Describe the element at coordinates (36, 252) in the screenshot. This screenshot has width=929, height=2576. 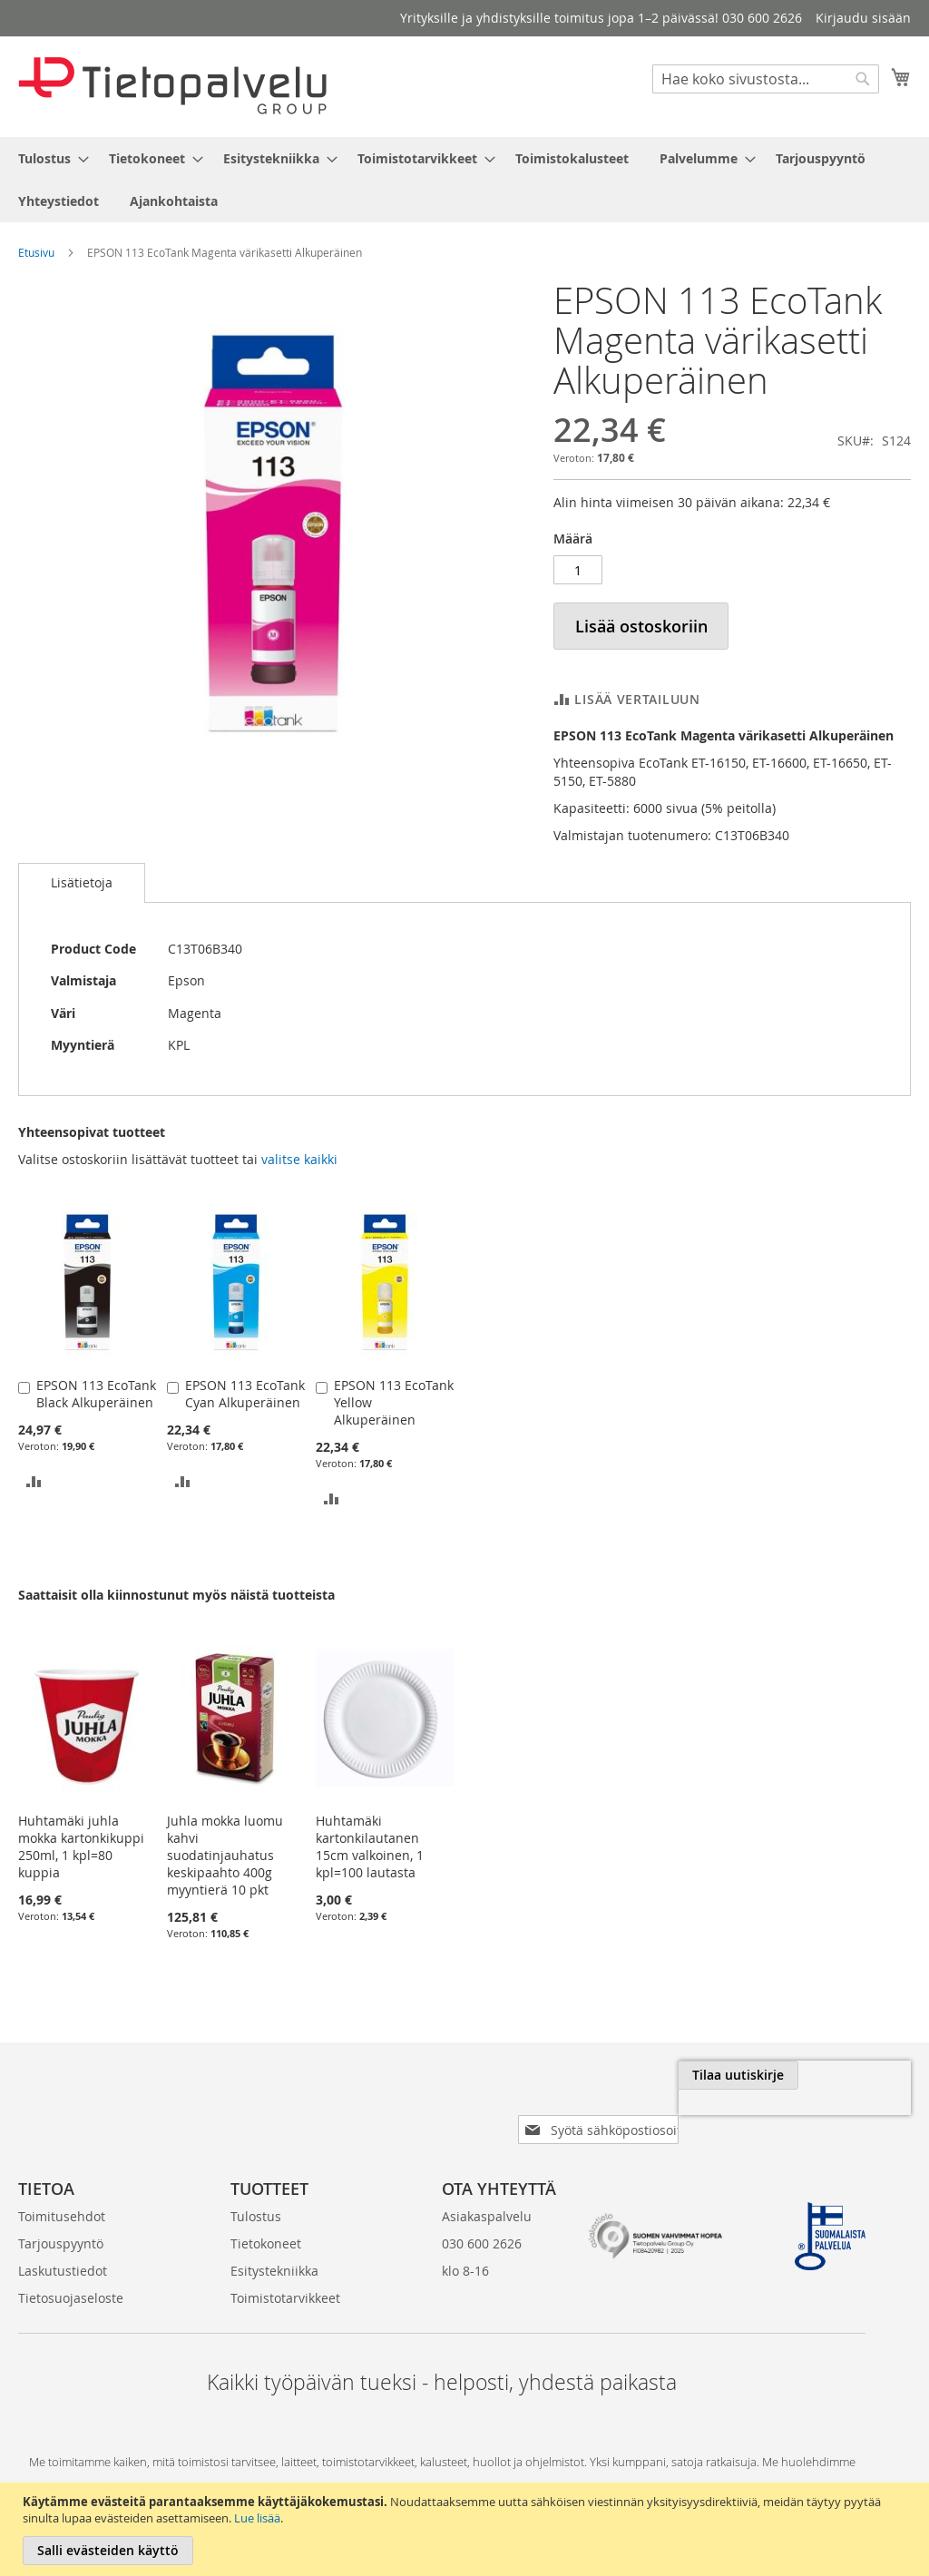
I see `Etusivu` at that location.